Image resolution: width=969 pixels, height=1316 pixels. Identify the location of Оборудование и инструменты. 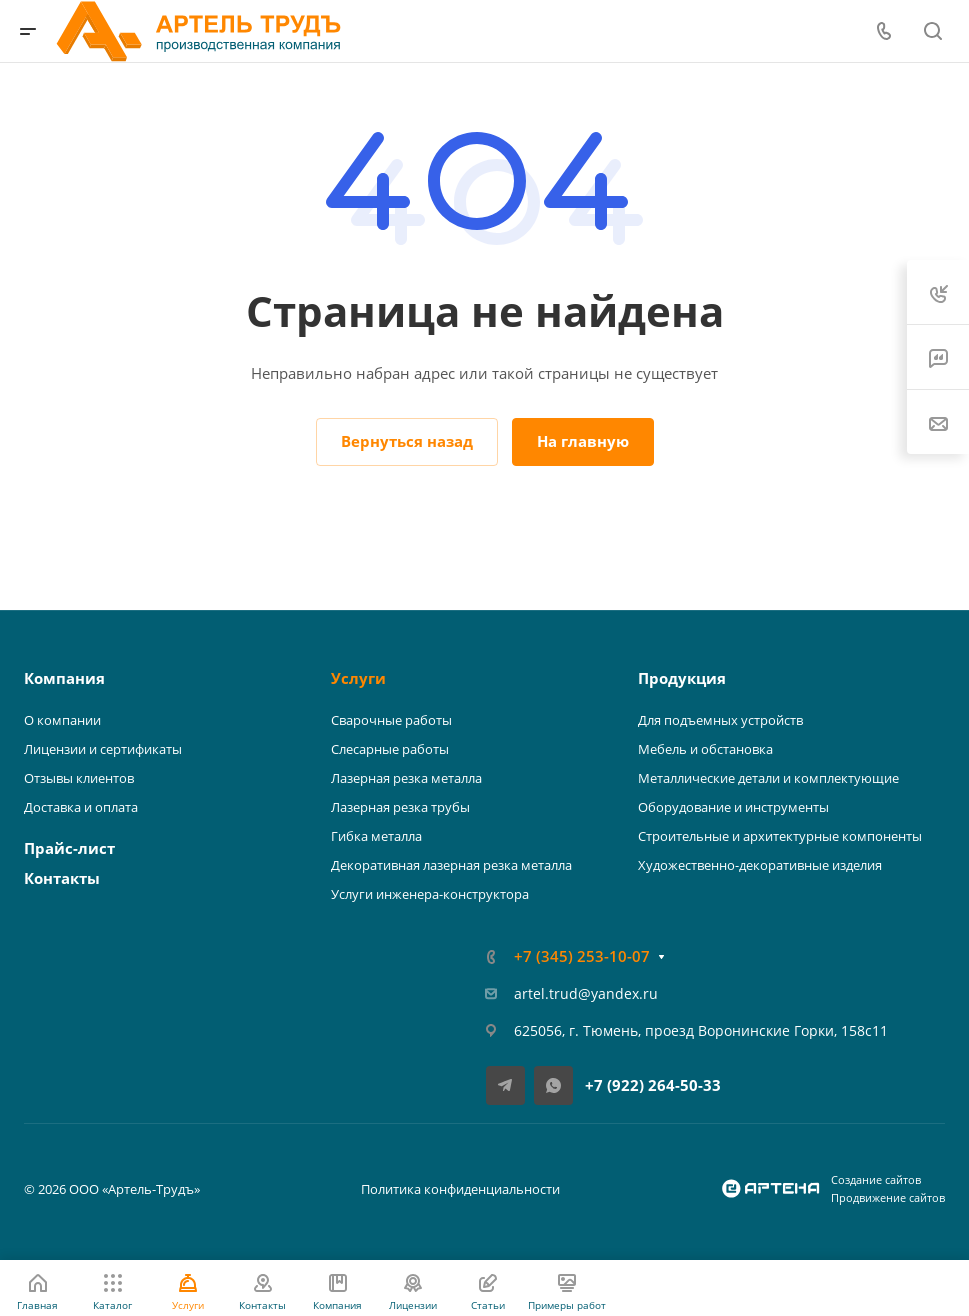
(733, 807).